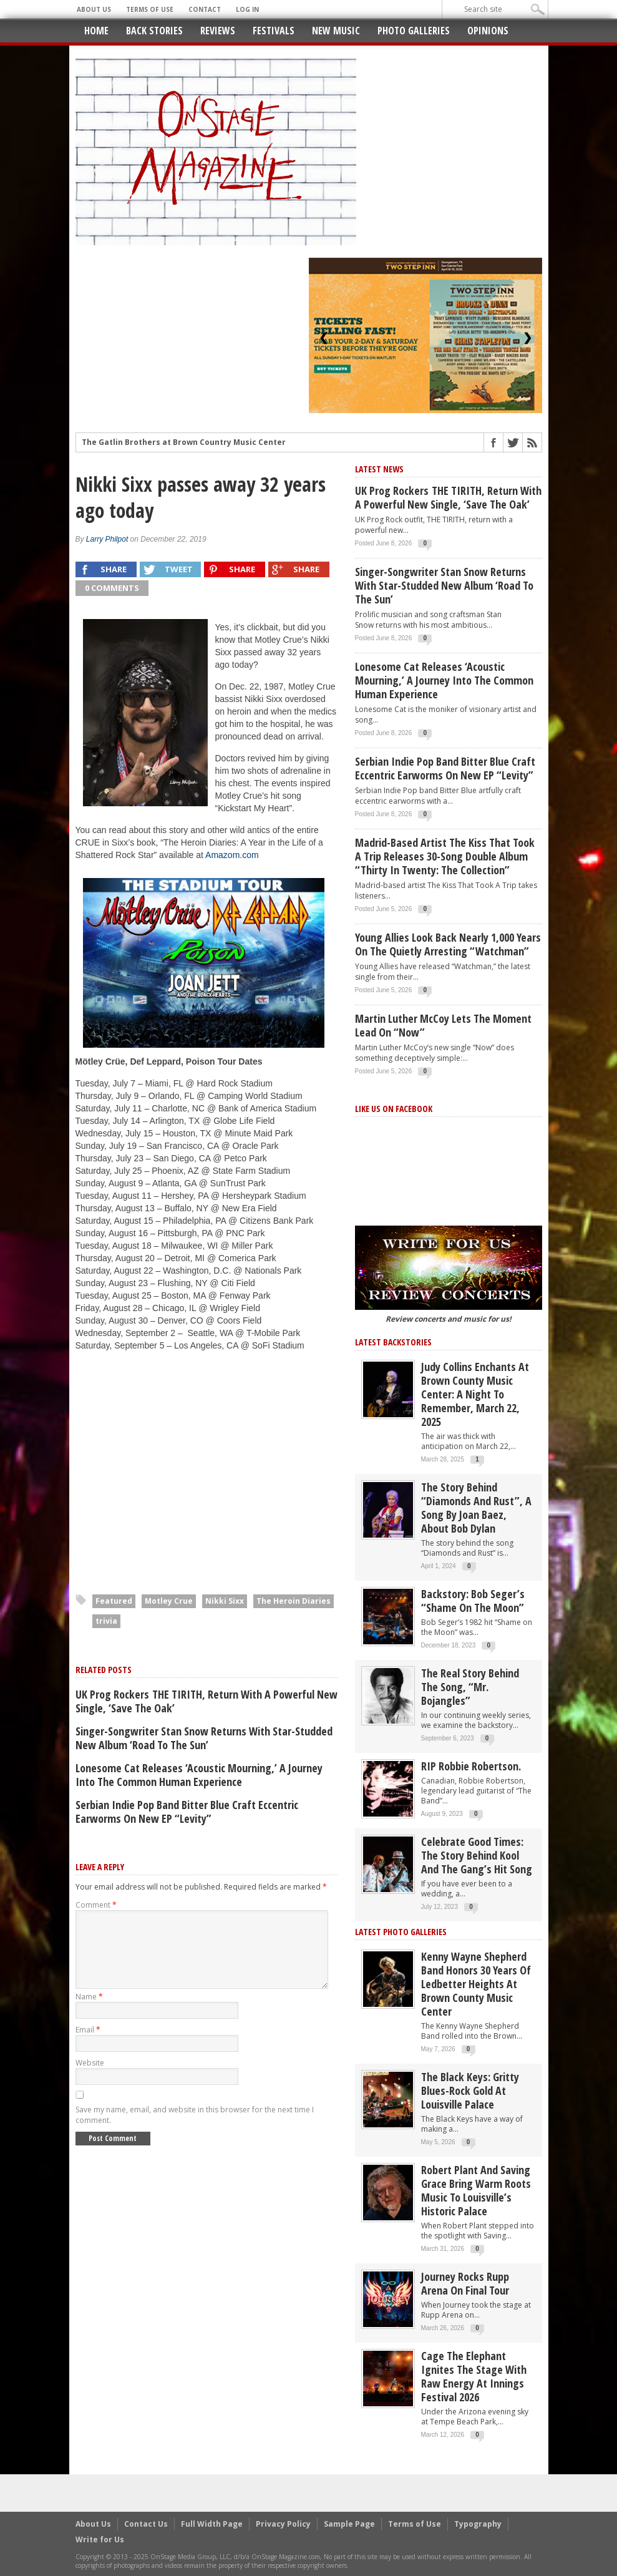  I want to click on Write for Us, so click(99, 2539).